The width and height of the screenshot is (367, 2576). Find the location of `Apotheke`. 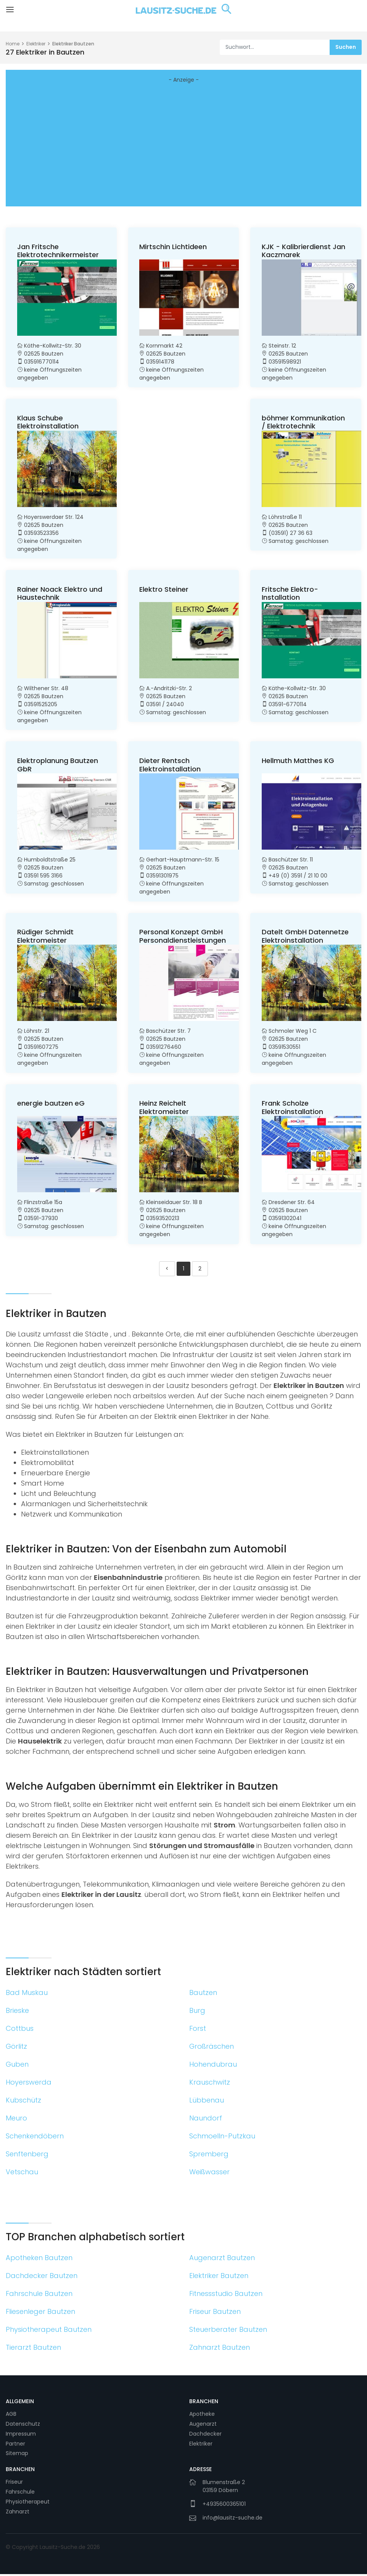

Apotheke is located at coordinates (202, 2416).